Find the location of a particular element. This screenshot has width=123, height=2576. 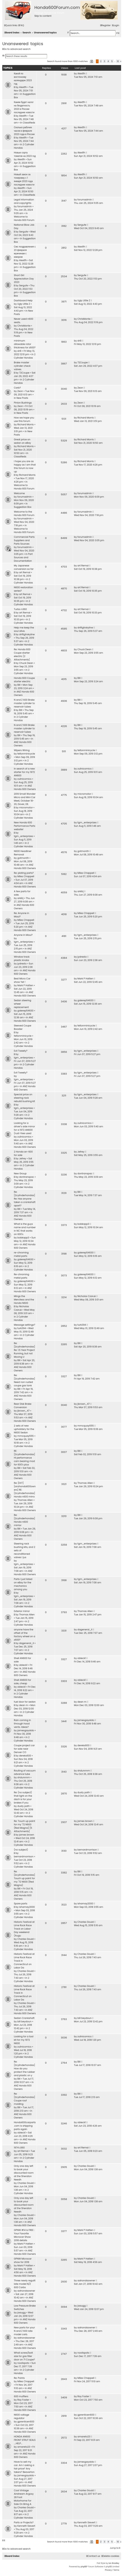

Carb? is located at coordinates (17, 387).